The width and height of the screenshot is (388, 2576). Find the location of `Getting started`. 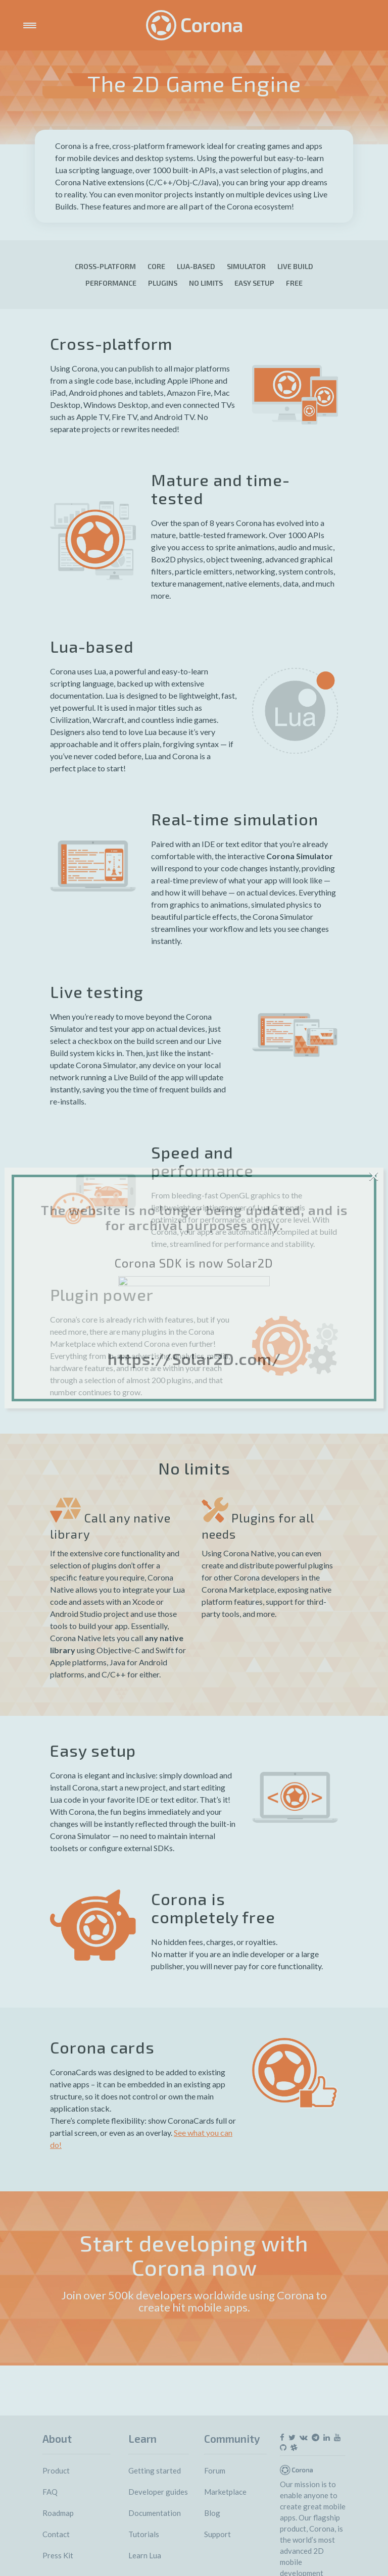

Getting started is located at coordinates (154, 2470).